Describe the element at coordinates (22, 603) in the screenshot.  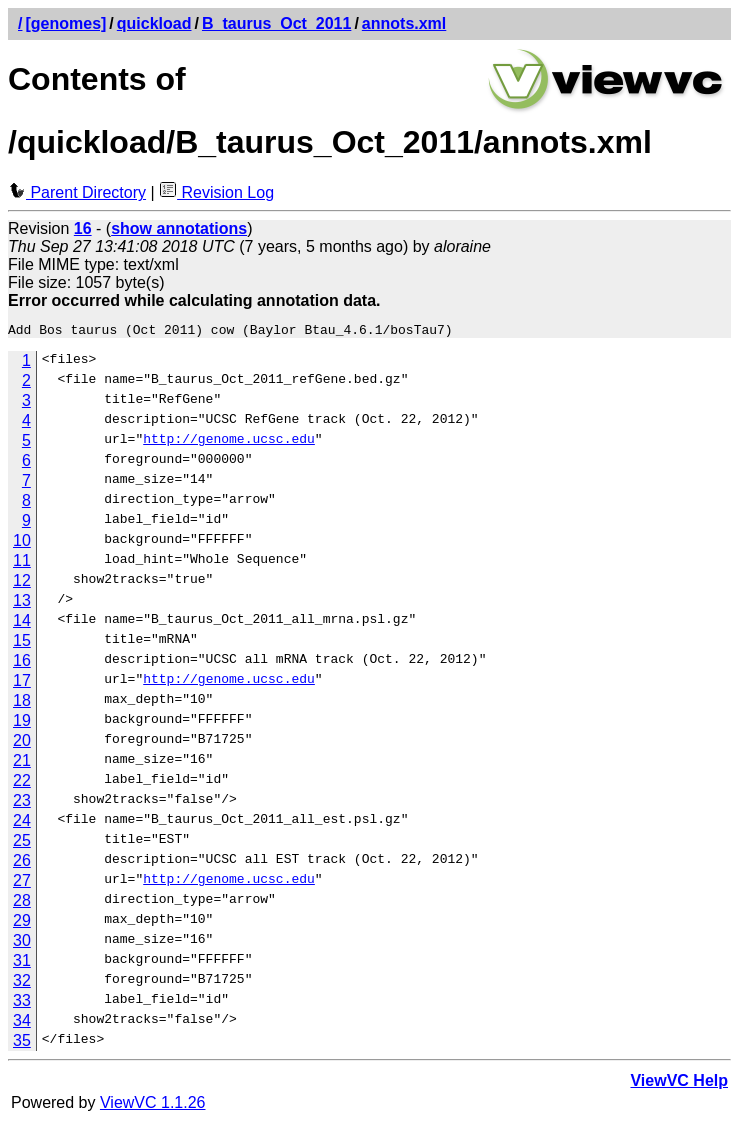
I see `13` at that location.